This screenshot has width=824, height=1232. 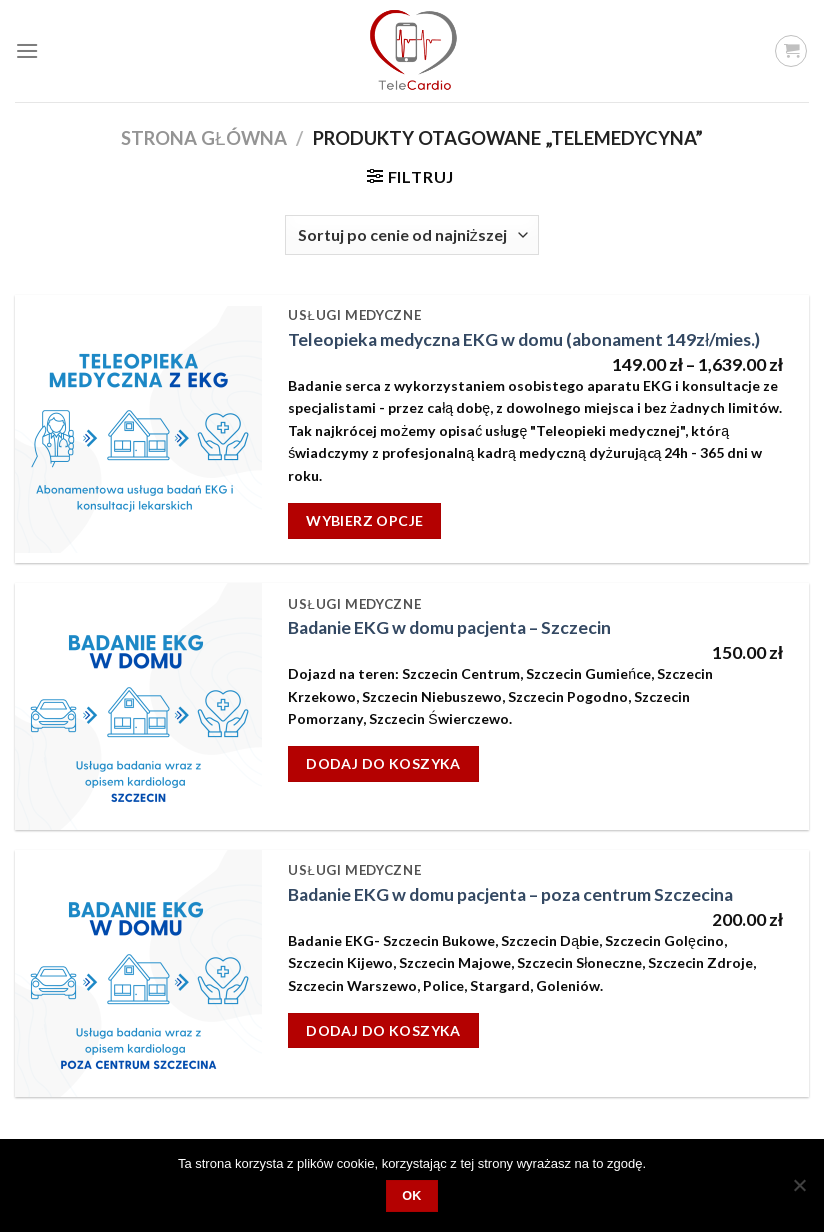 What do you see at coordinates (138, 973) in the screenshot?
I see `[Badanie EKG w domu pacjenta - poza centrum Szczecina]` at bounding box center [138, 973].